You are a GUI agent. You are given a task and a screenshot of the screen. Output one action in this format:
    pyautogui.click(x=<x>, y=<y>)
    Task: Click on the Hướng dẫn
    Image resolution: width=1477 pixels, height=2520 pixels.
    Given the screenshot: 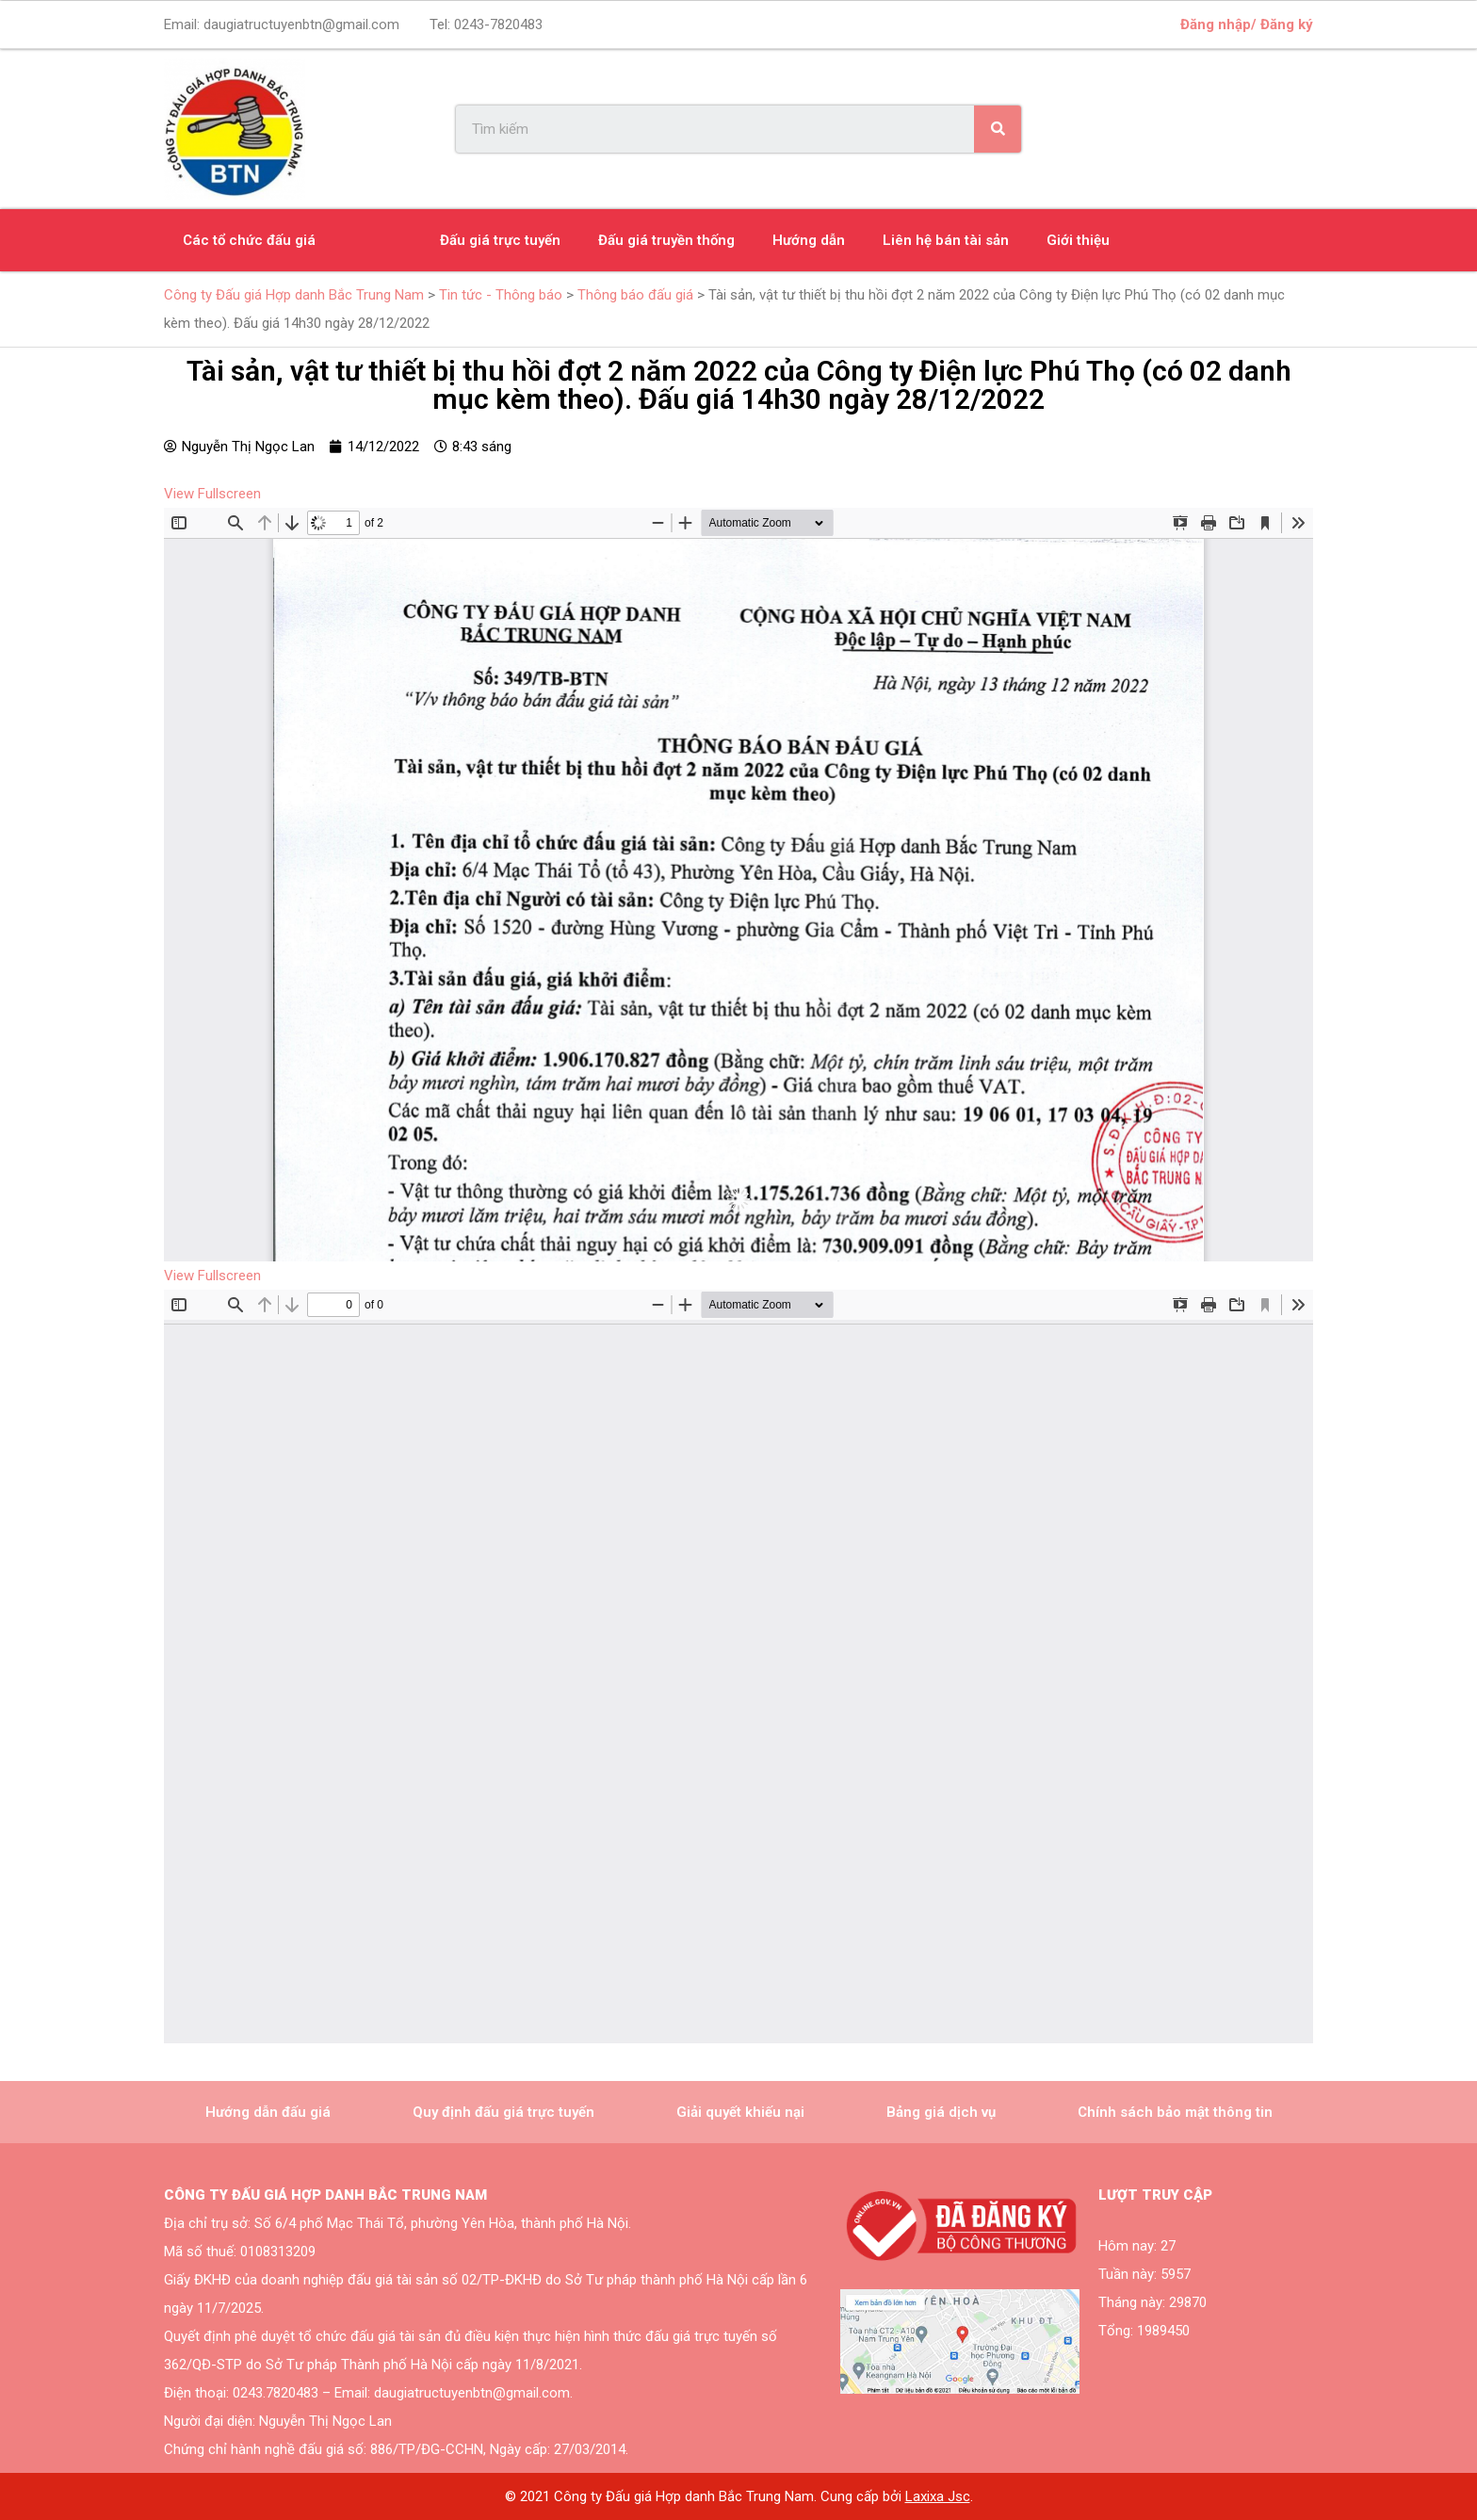 What is the action you would take?
    pyautogui.click(x=808, y=240)
    